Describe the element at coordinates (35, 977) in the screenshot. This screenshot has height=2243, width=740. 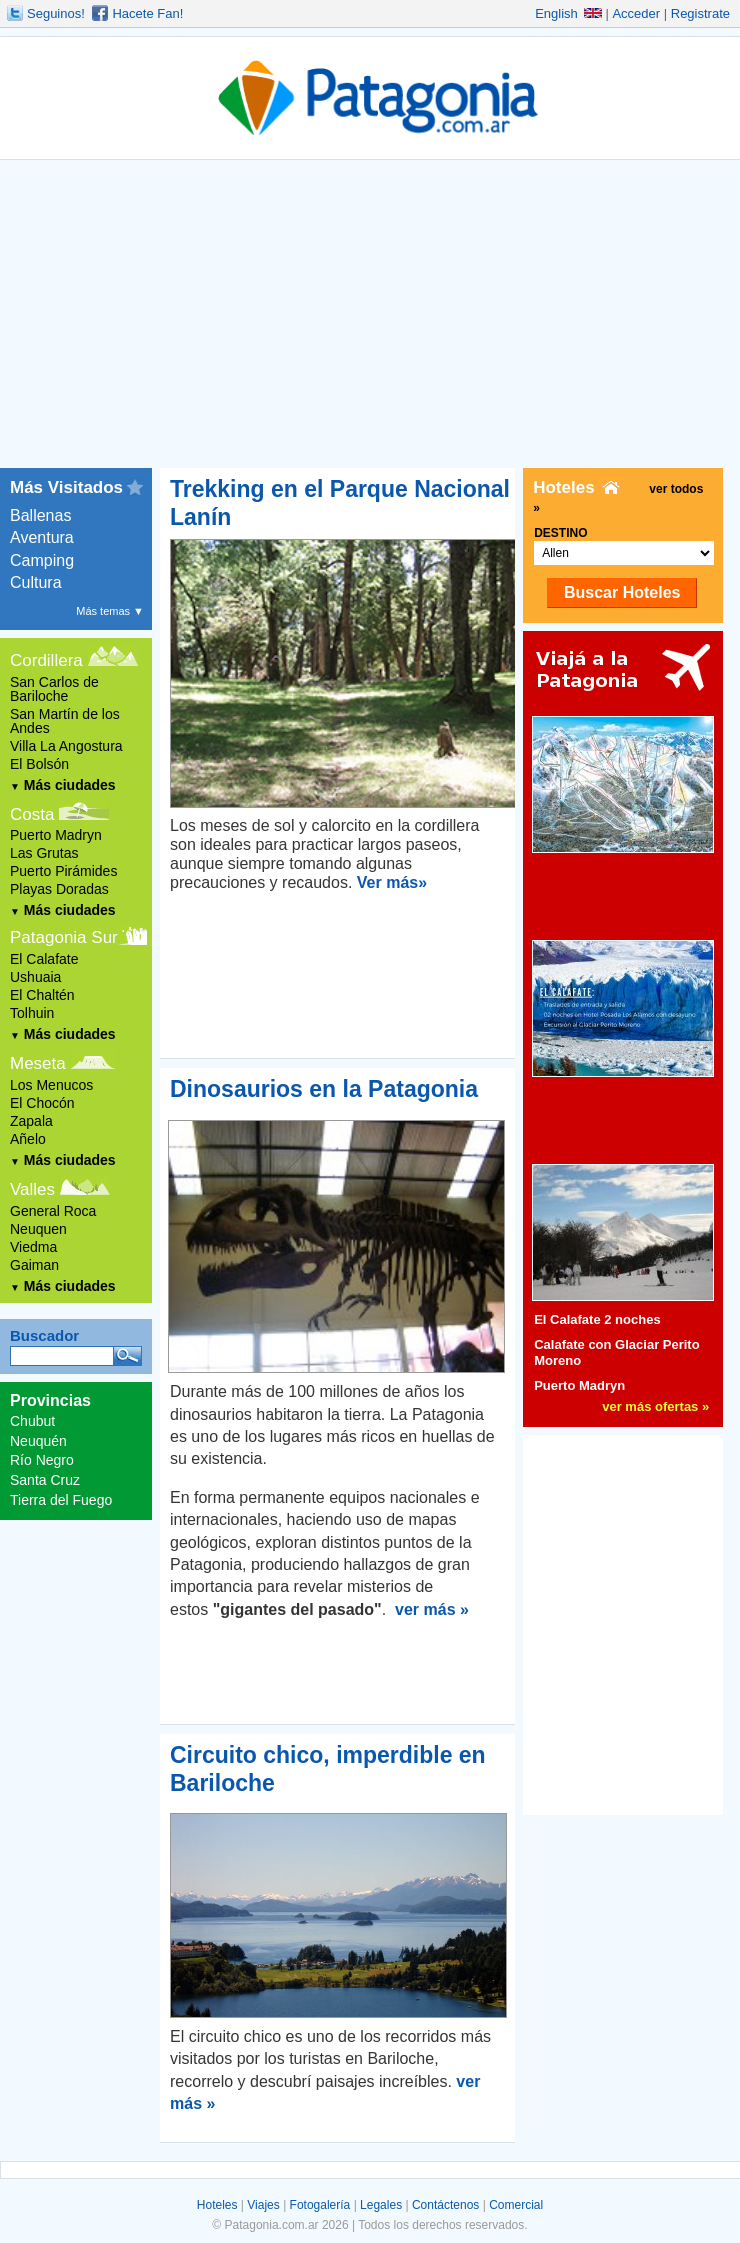
I see `Ushuaia` at that location.